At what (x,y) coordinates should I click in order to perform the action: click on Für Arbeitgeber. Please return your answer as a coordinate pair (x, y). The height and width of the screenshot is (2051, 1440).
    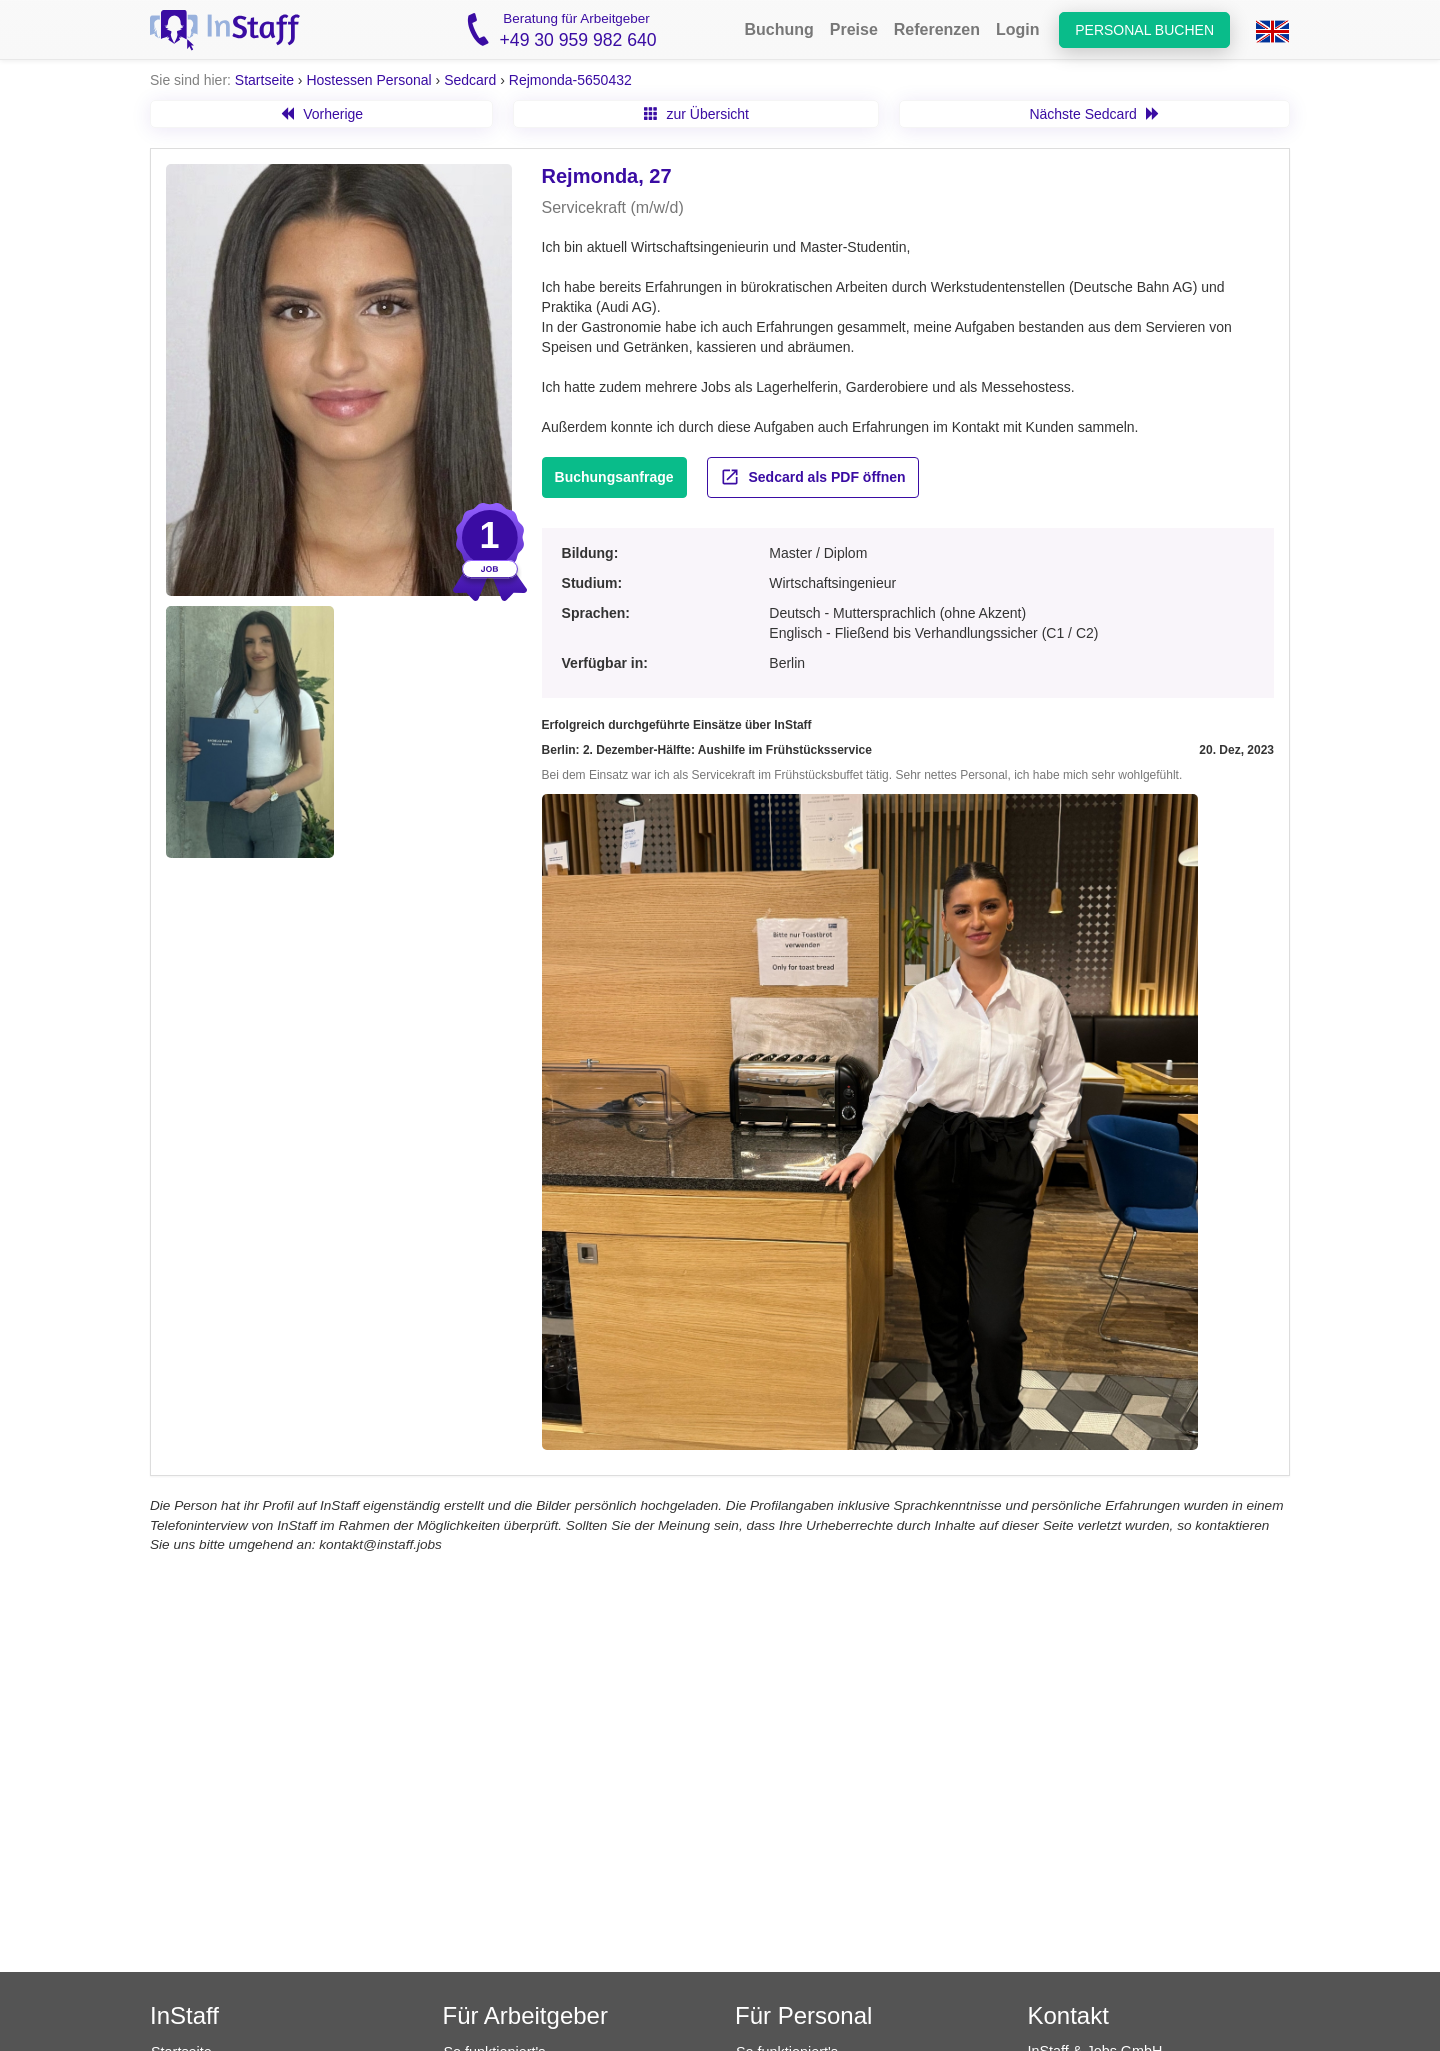
    Looking at the image, I should click on (525, 2015).